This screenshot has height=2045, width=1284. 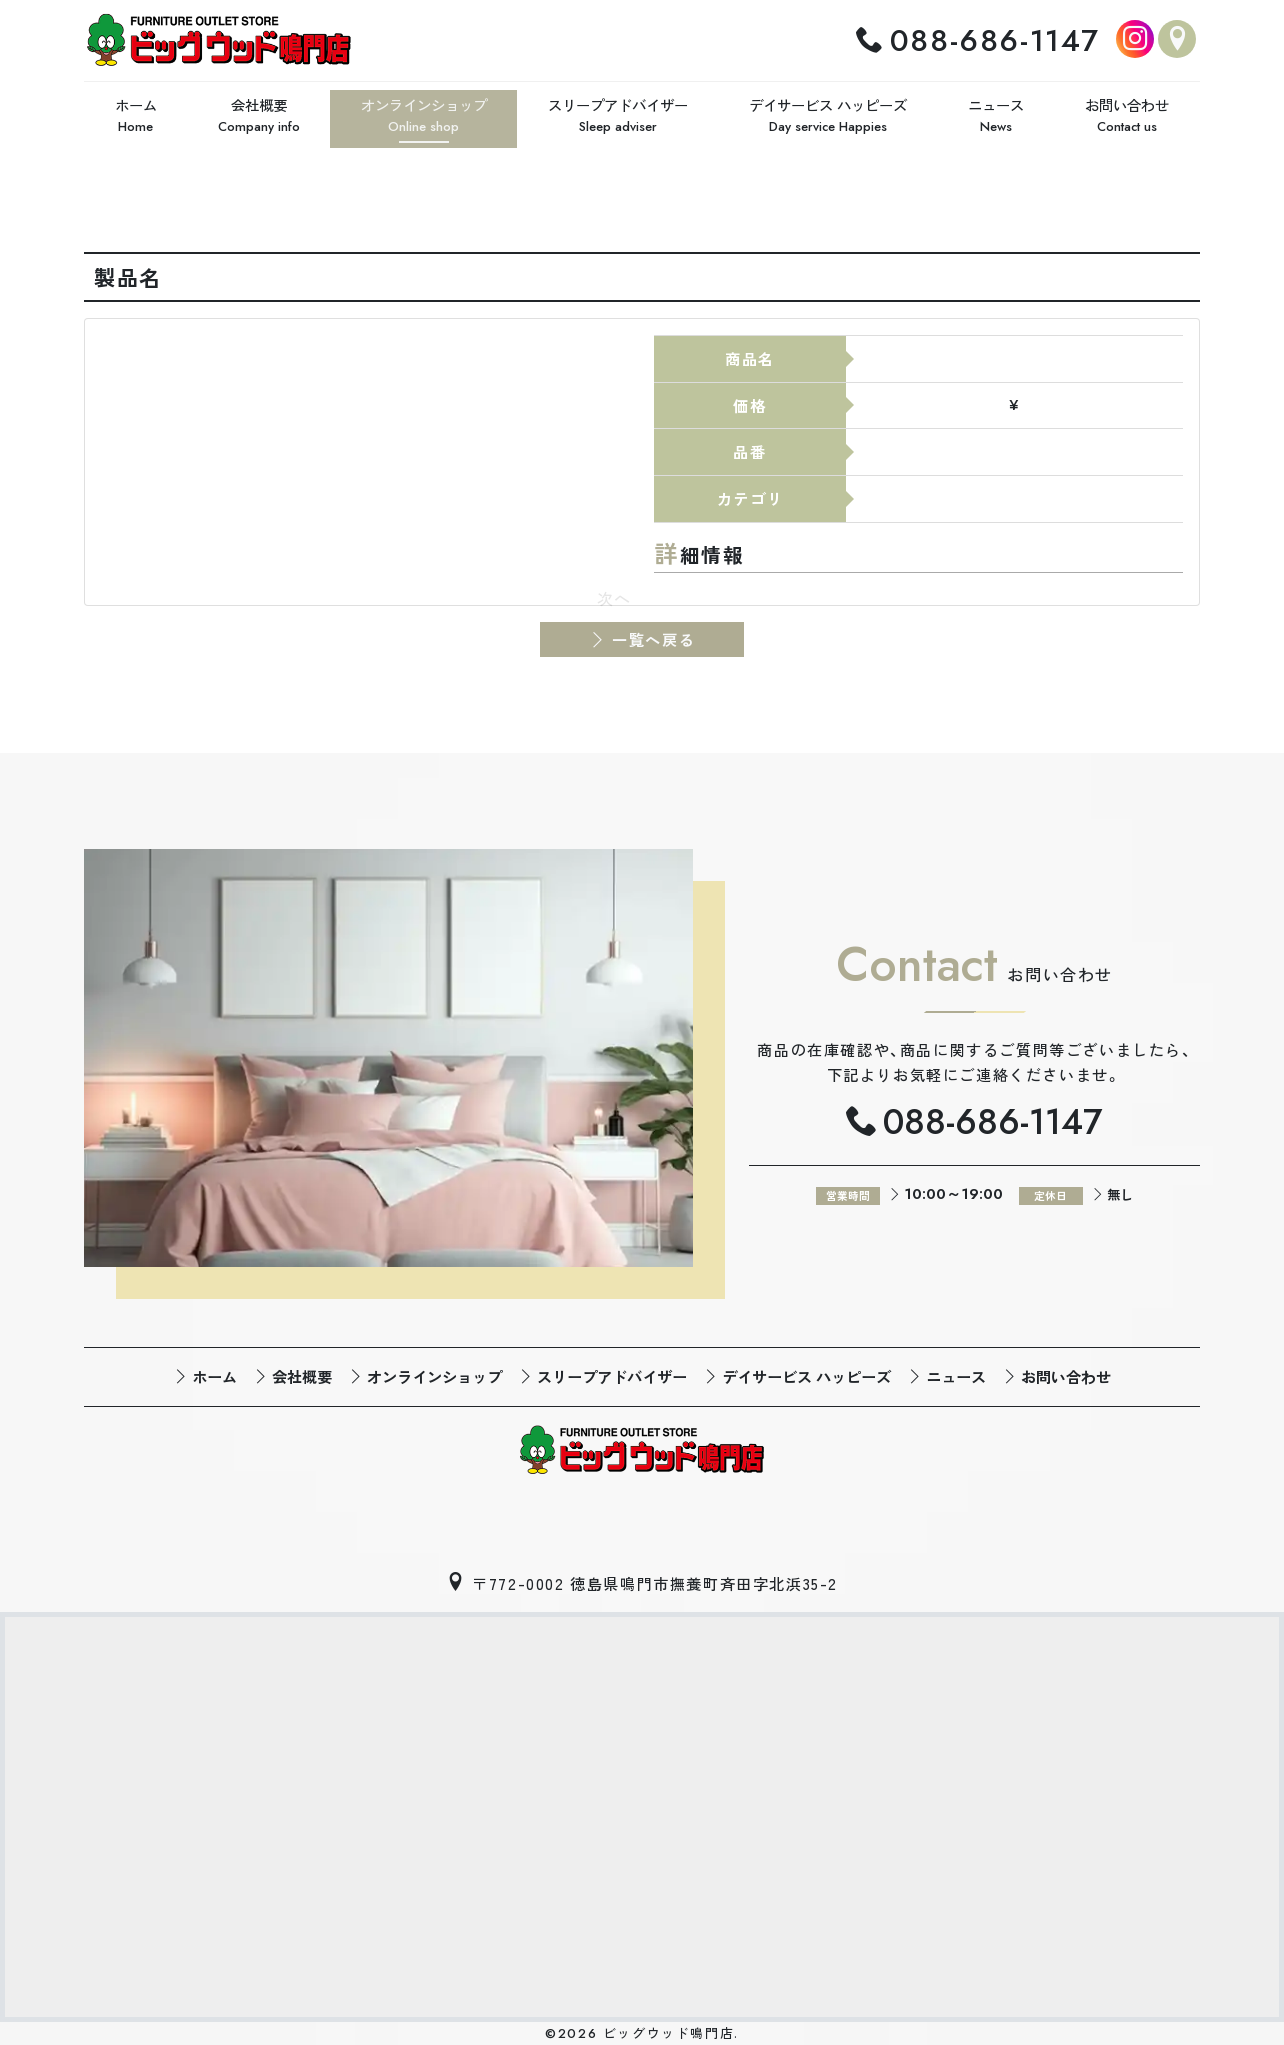 I want to click on スリープアドバイザー, so click(x=612, y=1373).